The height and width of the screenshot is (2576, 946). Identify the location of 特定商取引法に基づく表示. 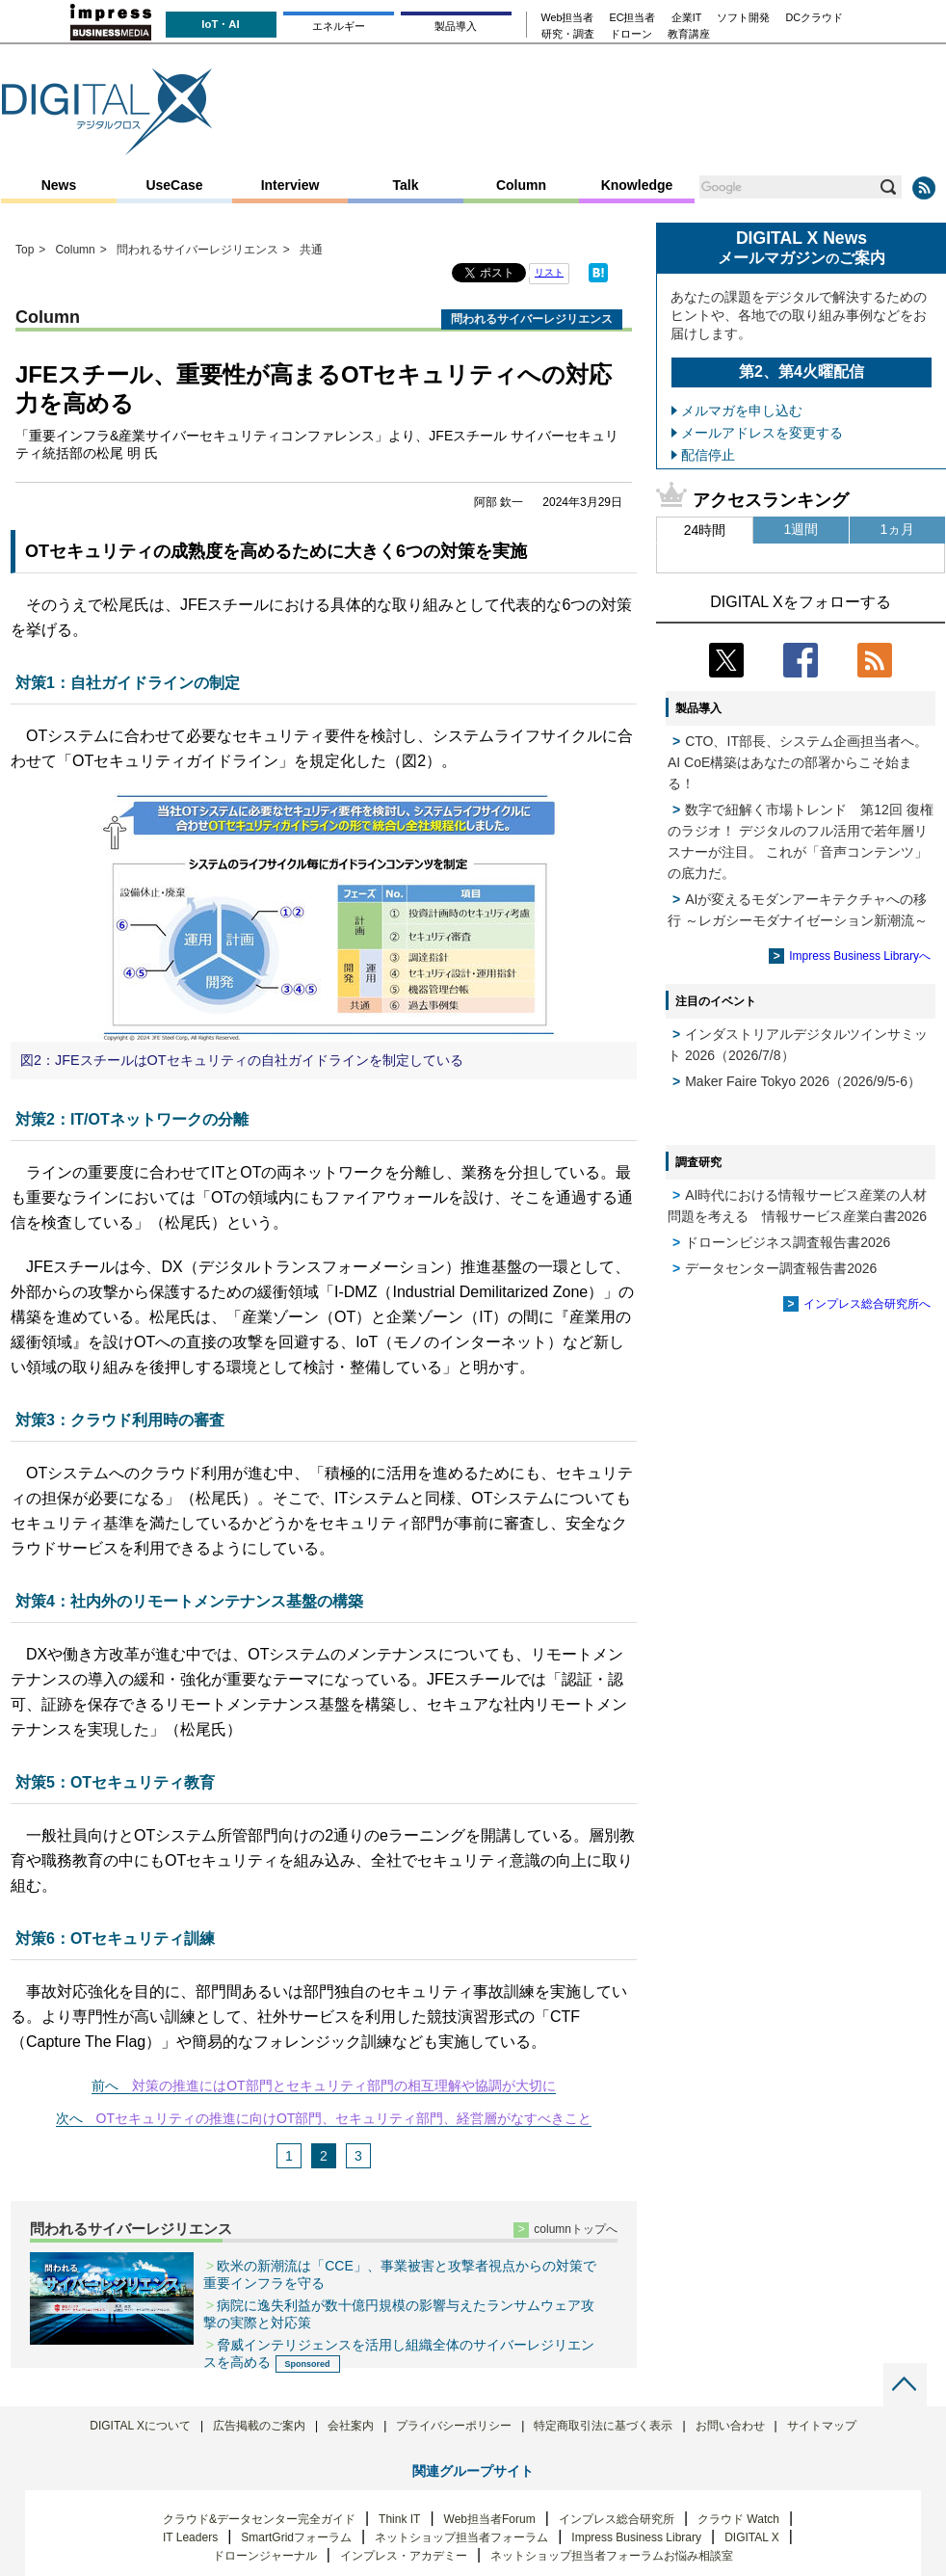
(603, 2425).